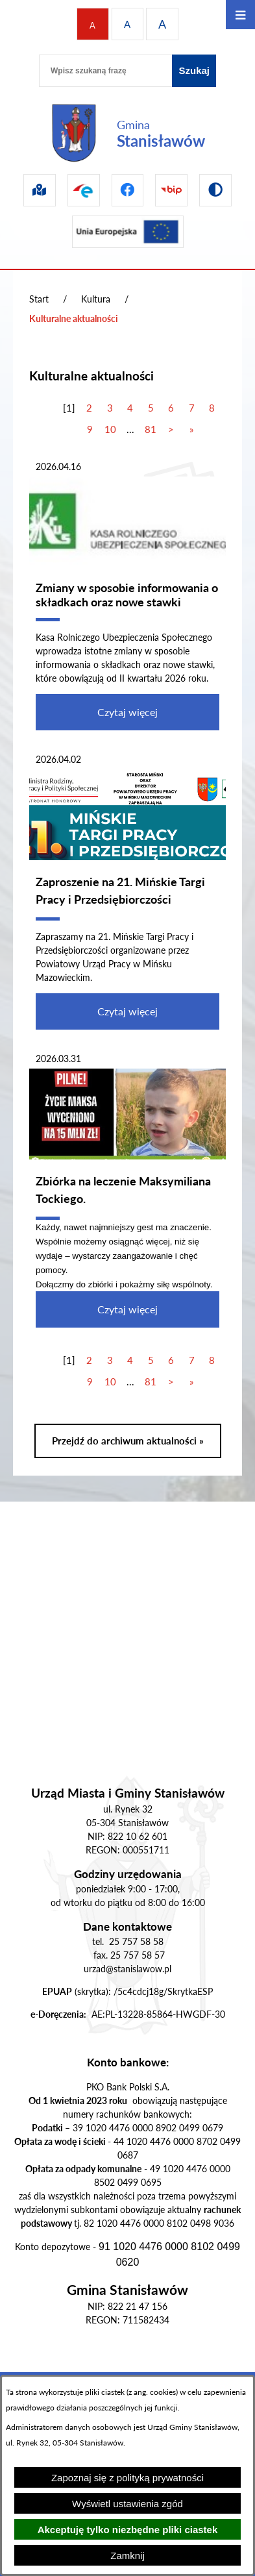  What do you see at coordinates (215, 190) in the screenshot?
I see `[Przejdź do wersji kontrastowej]` at bounding box center [215, 190].